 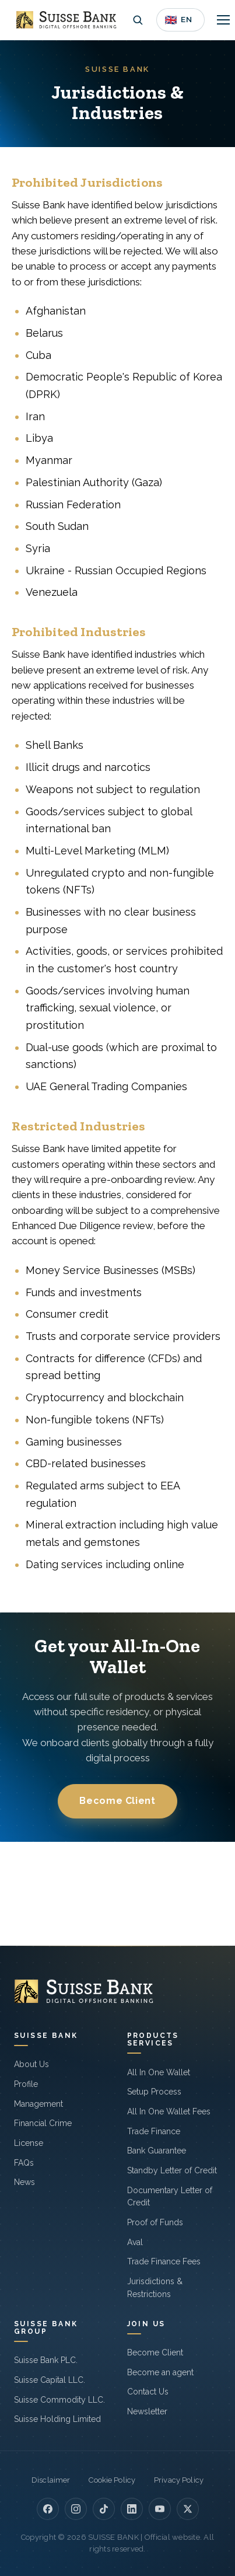 What do you see at coordinates (50, 2480) in the screenshot?
I see `Disclaimer` at bounding box center [50, 2480].